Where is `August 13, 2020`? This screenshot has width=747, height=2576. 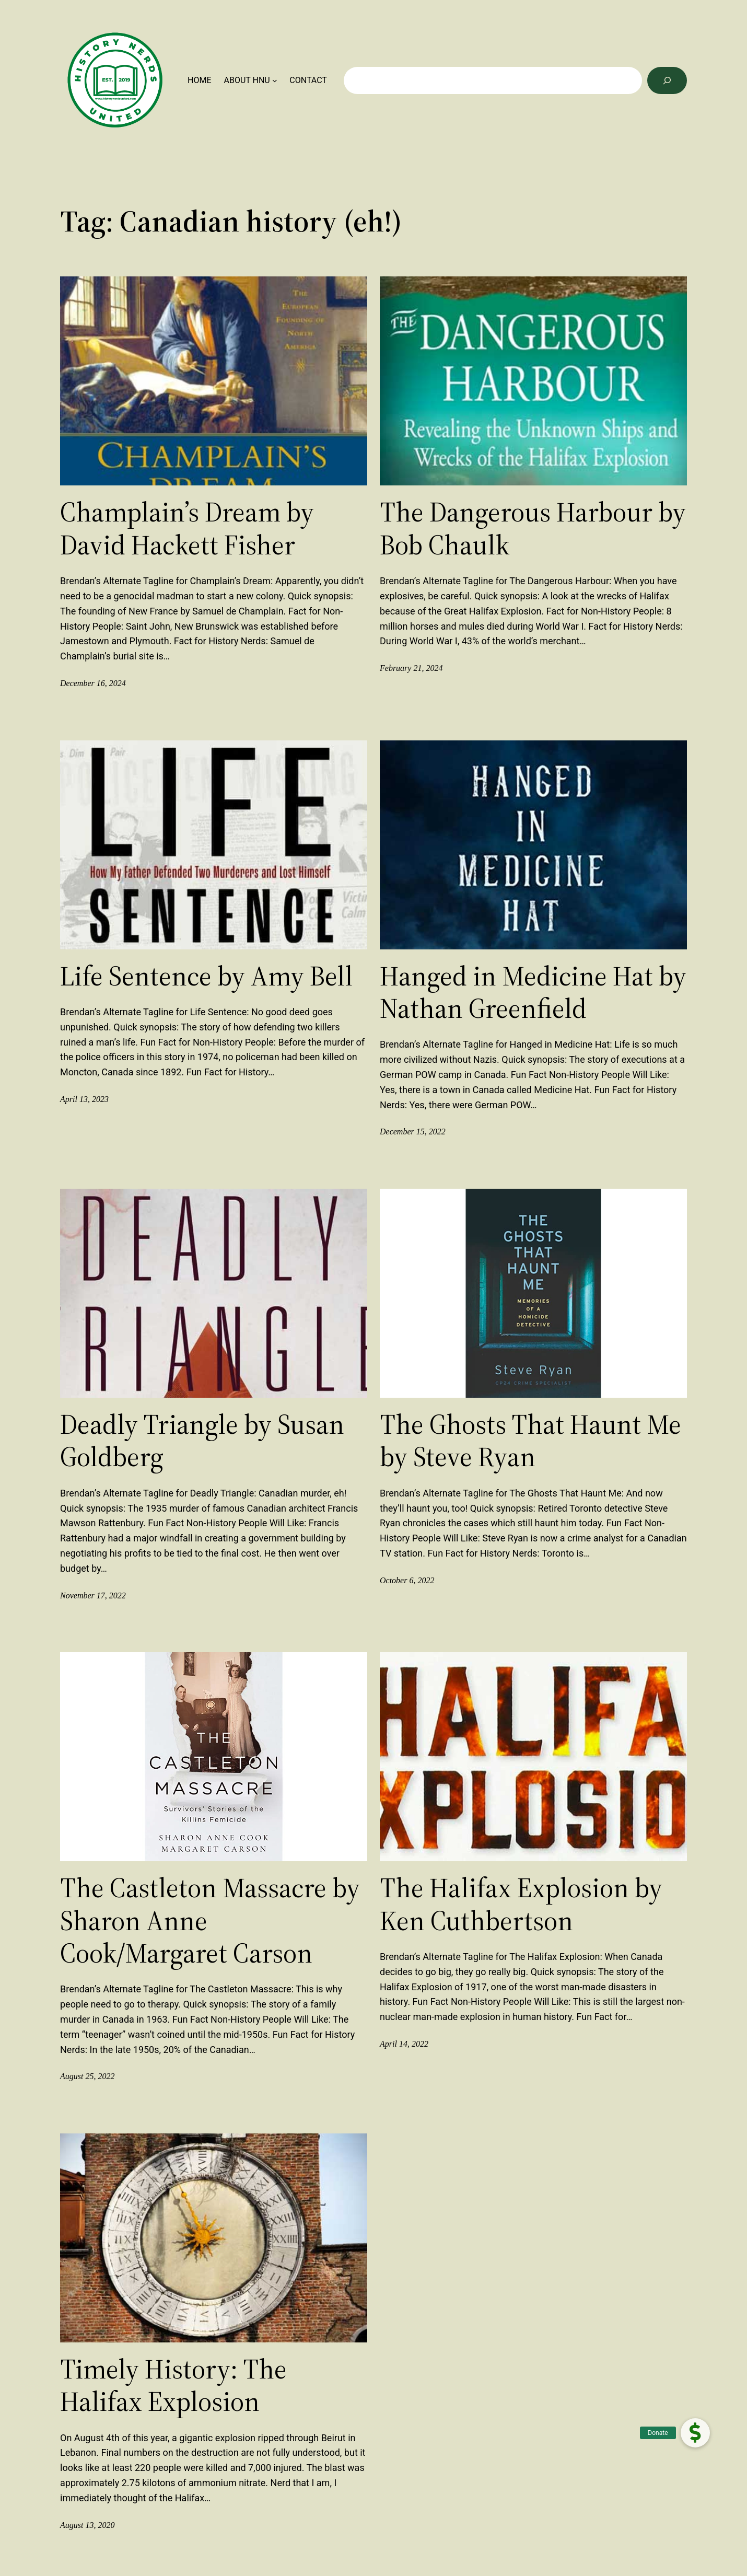 August 13, 2020 is located at coordinates (87, 2525).